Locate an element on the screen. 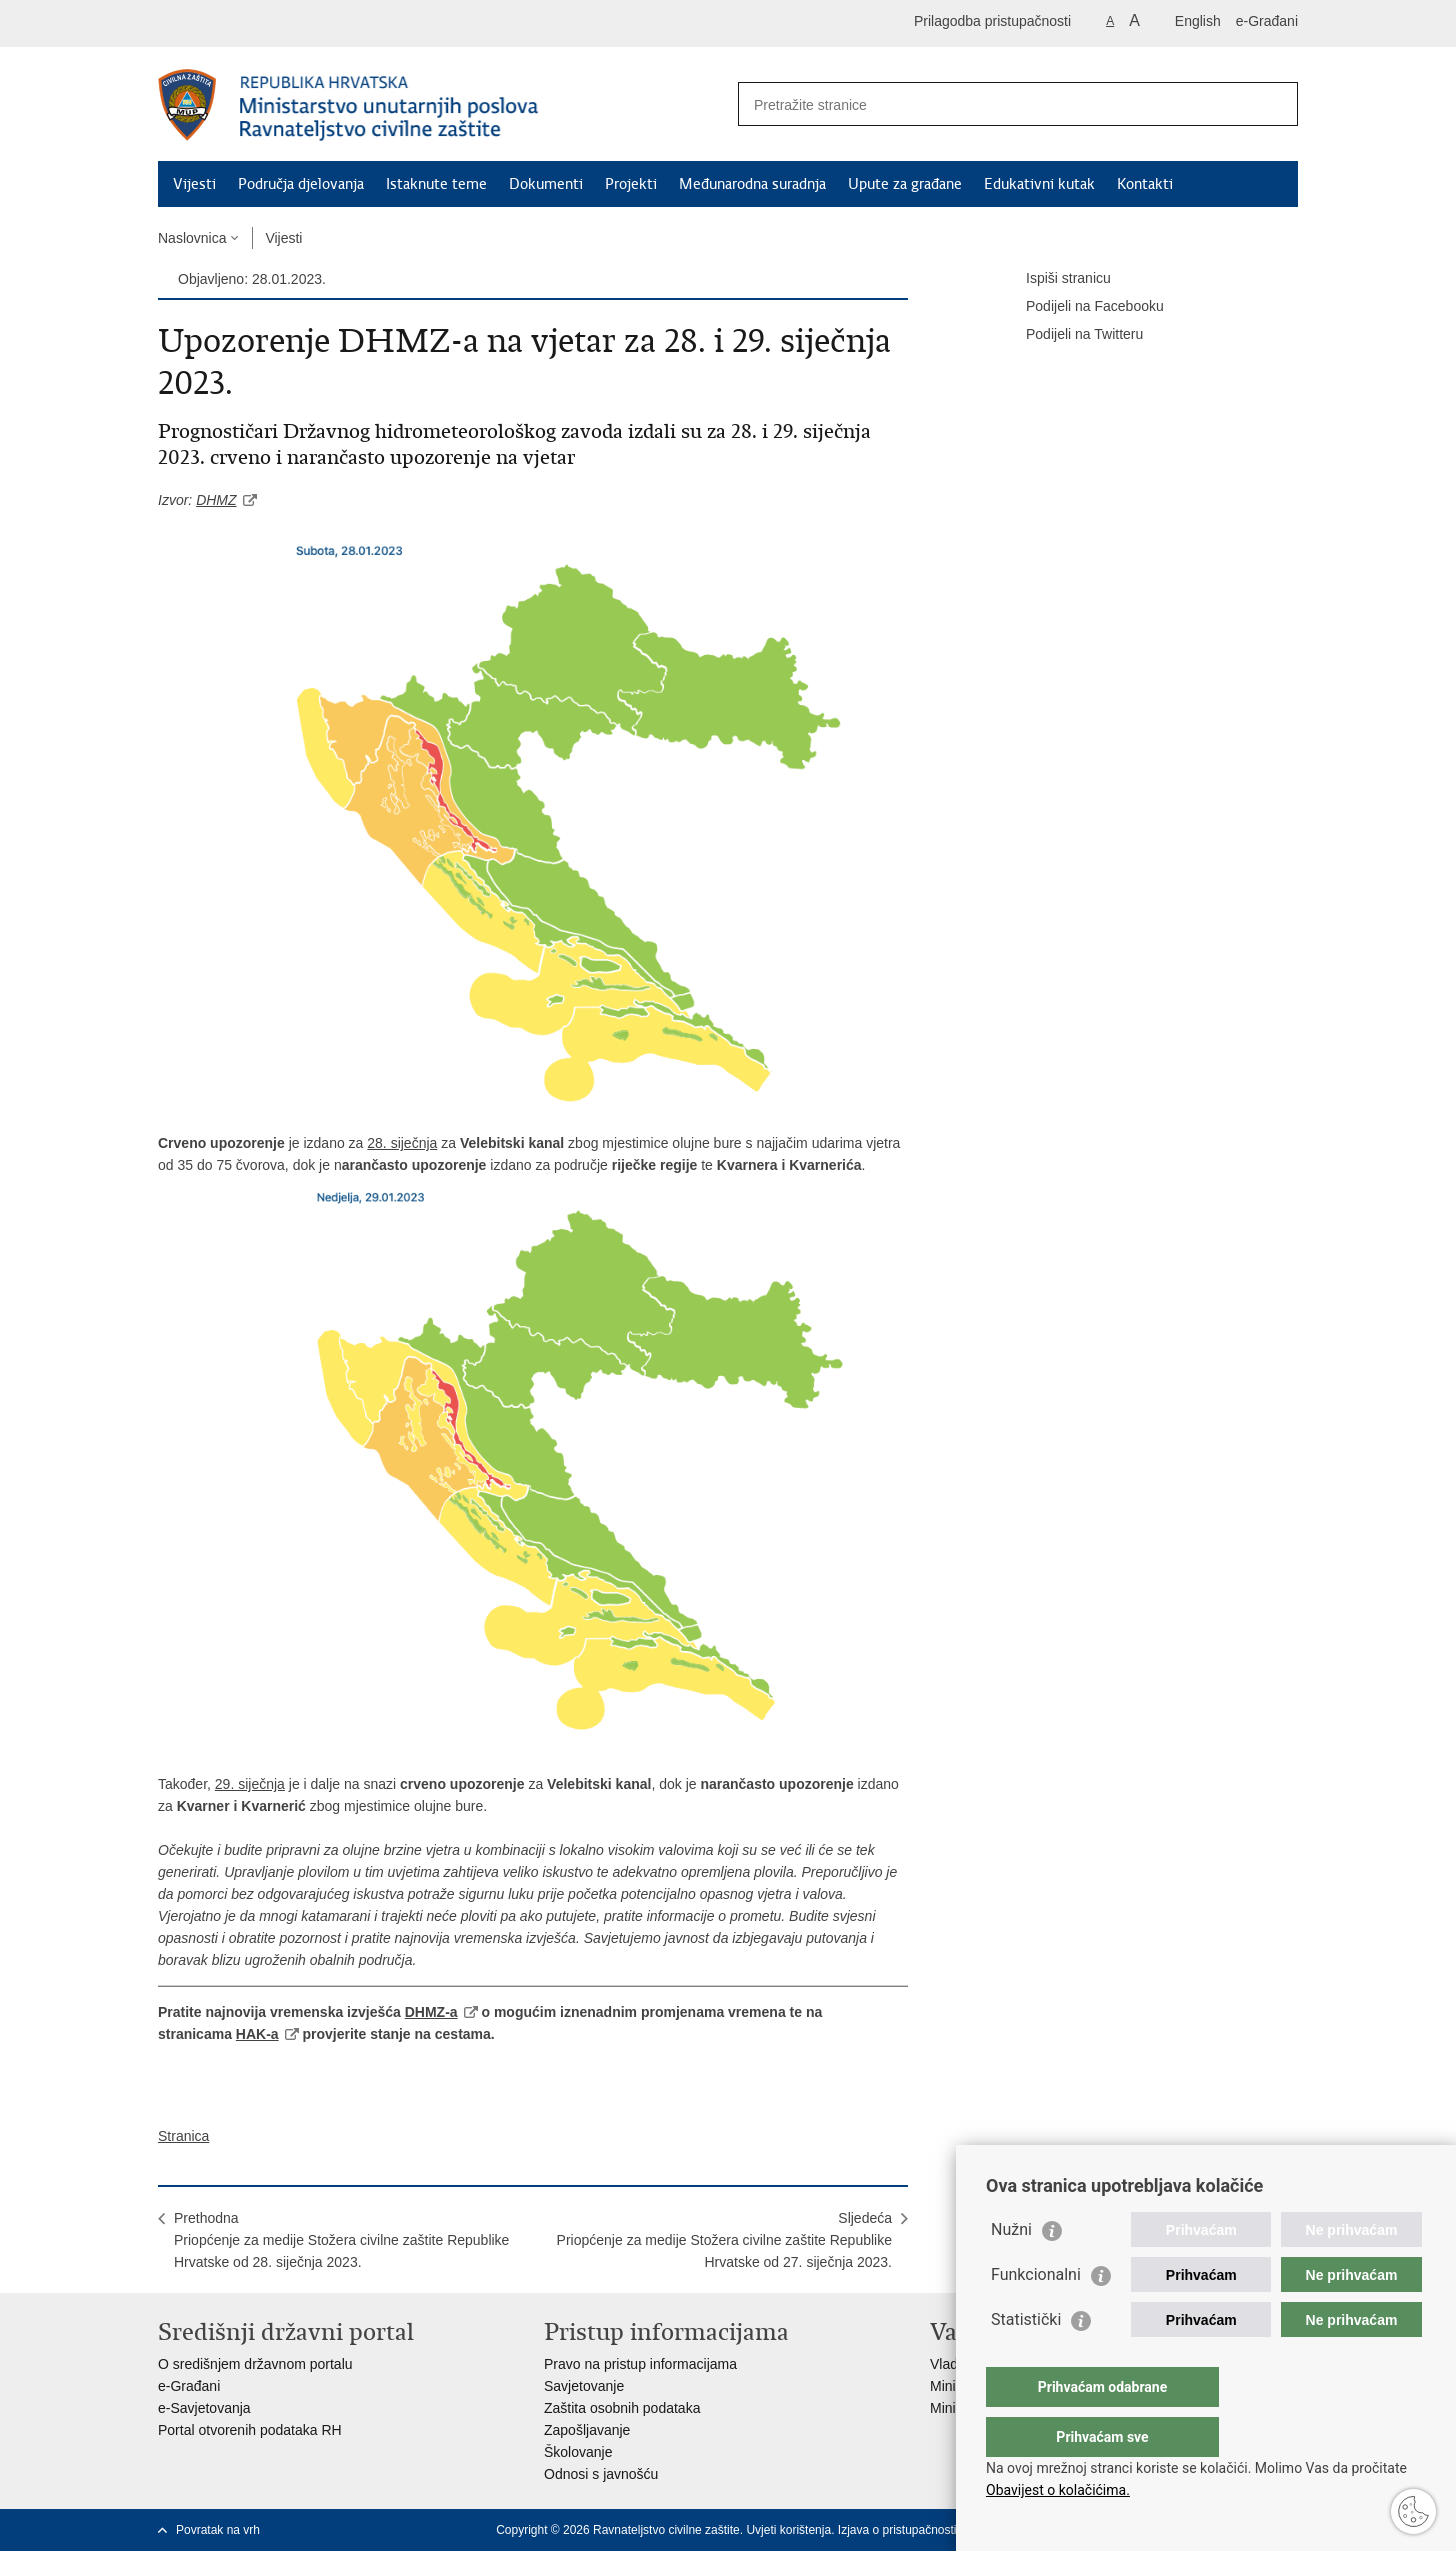  Istaknute teme is located at coordinates (436, 184).